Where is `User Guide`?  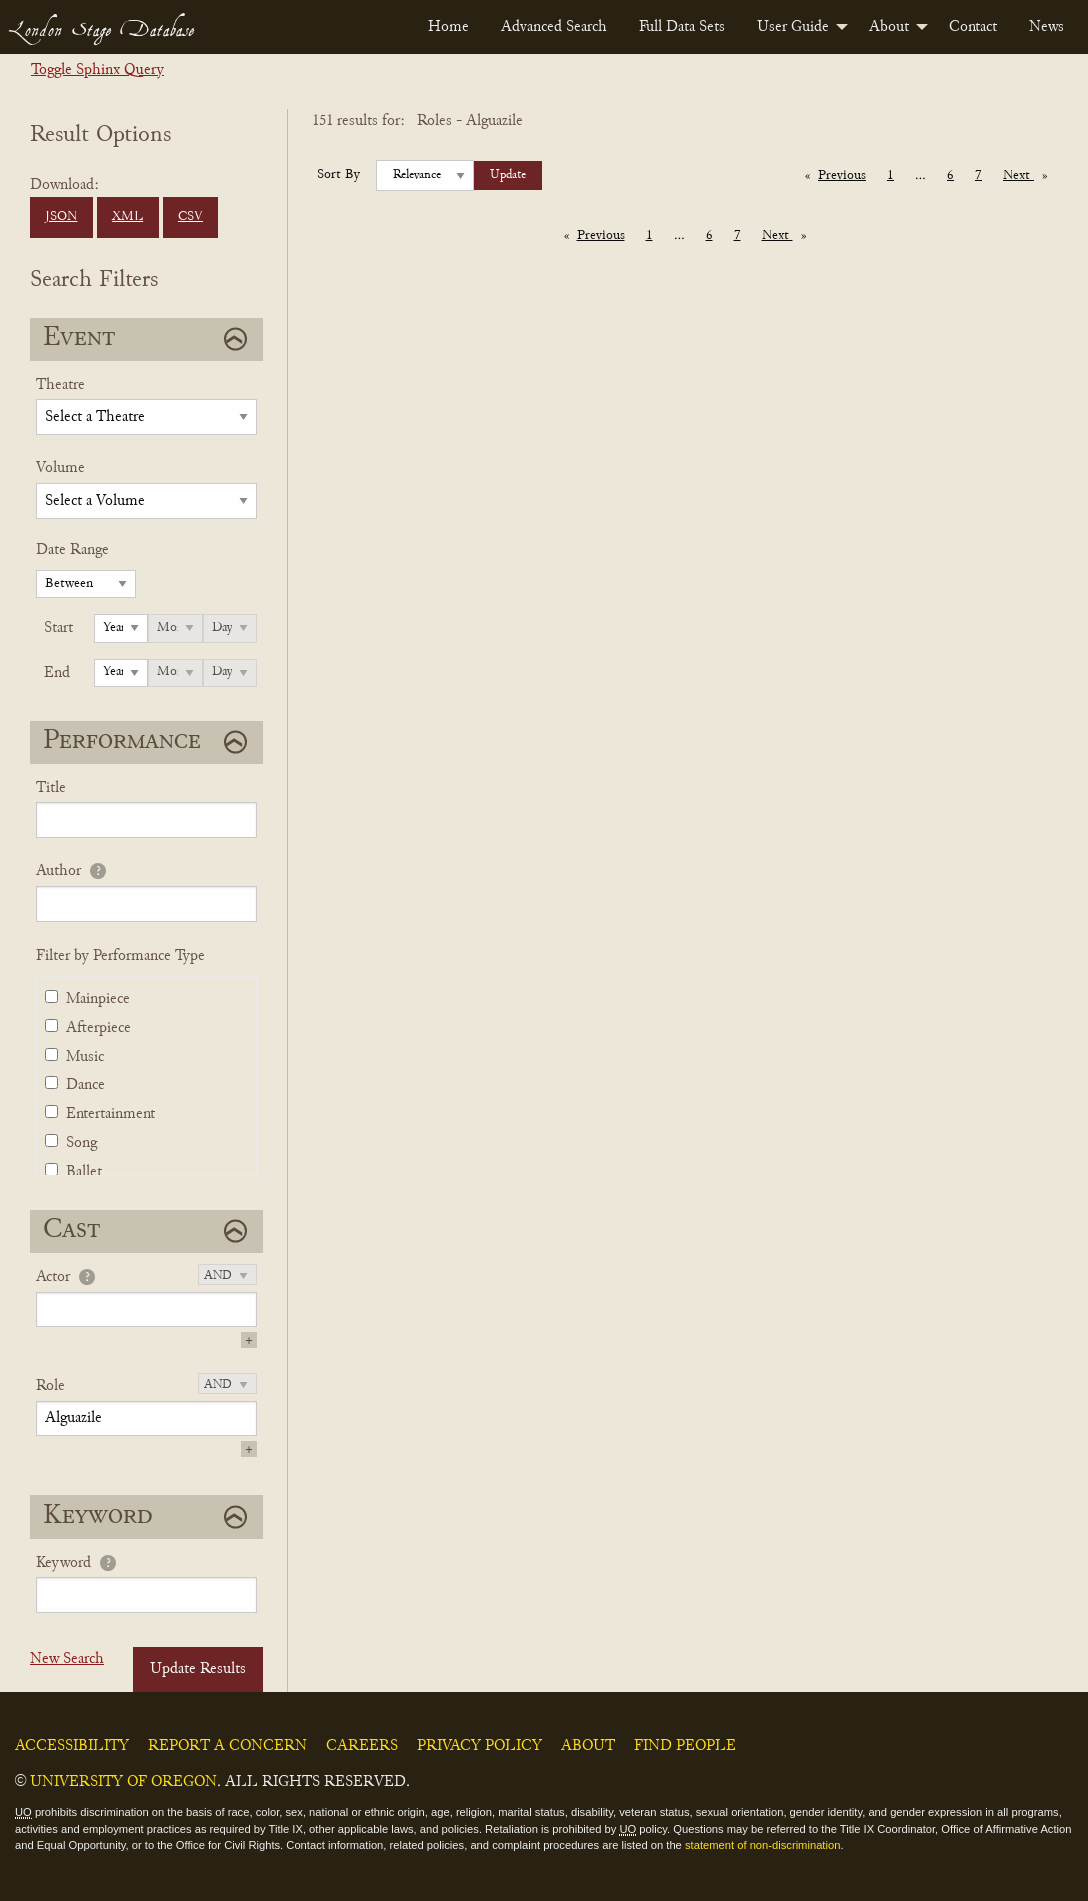 User Guide is located at coordinates (793, 27).